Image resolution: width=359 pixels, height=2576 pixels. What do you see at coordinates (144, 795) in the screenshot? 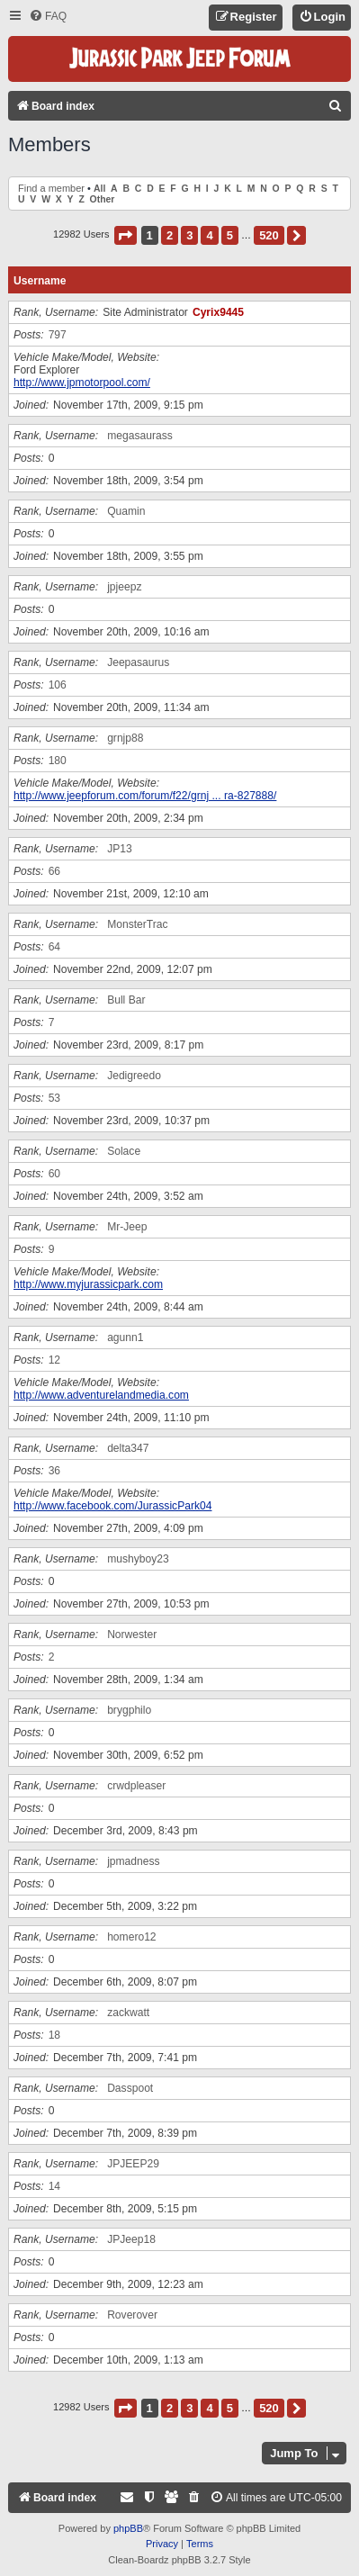
I see `http://www.jeepforum.com/forum/f22/grnj ... ra-827888/` at bounding box center [144, 795].